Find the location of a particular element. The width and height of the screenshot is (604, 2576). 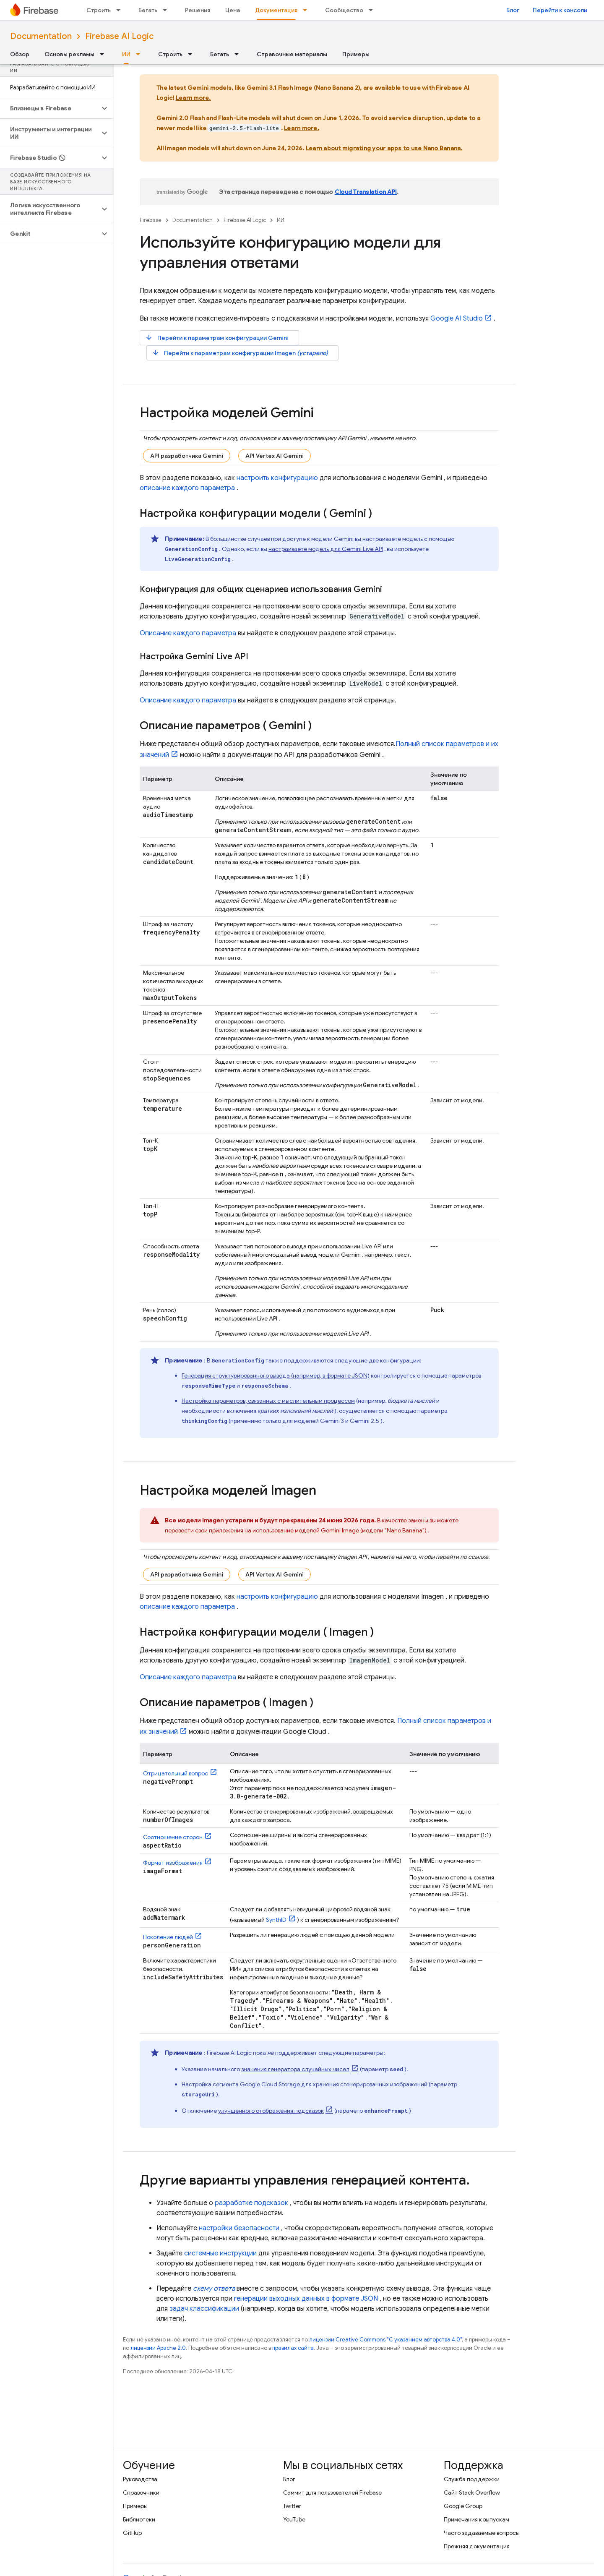

Цена is located at coordinates (232, 10).